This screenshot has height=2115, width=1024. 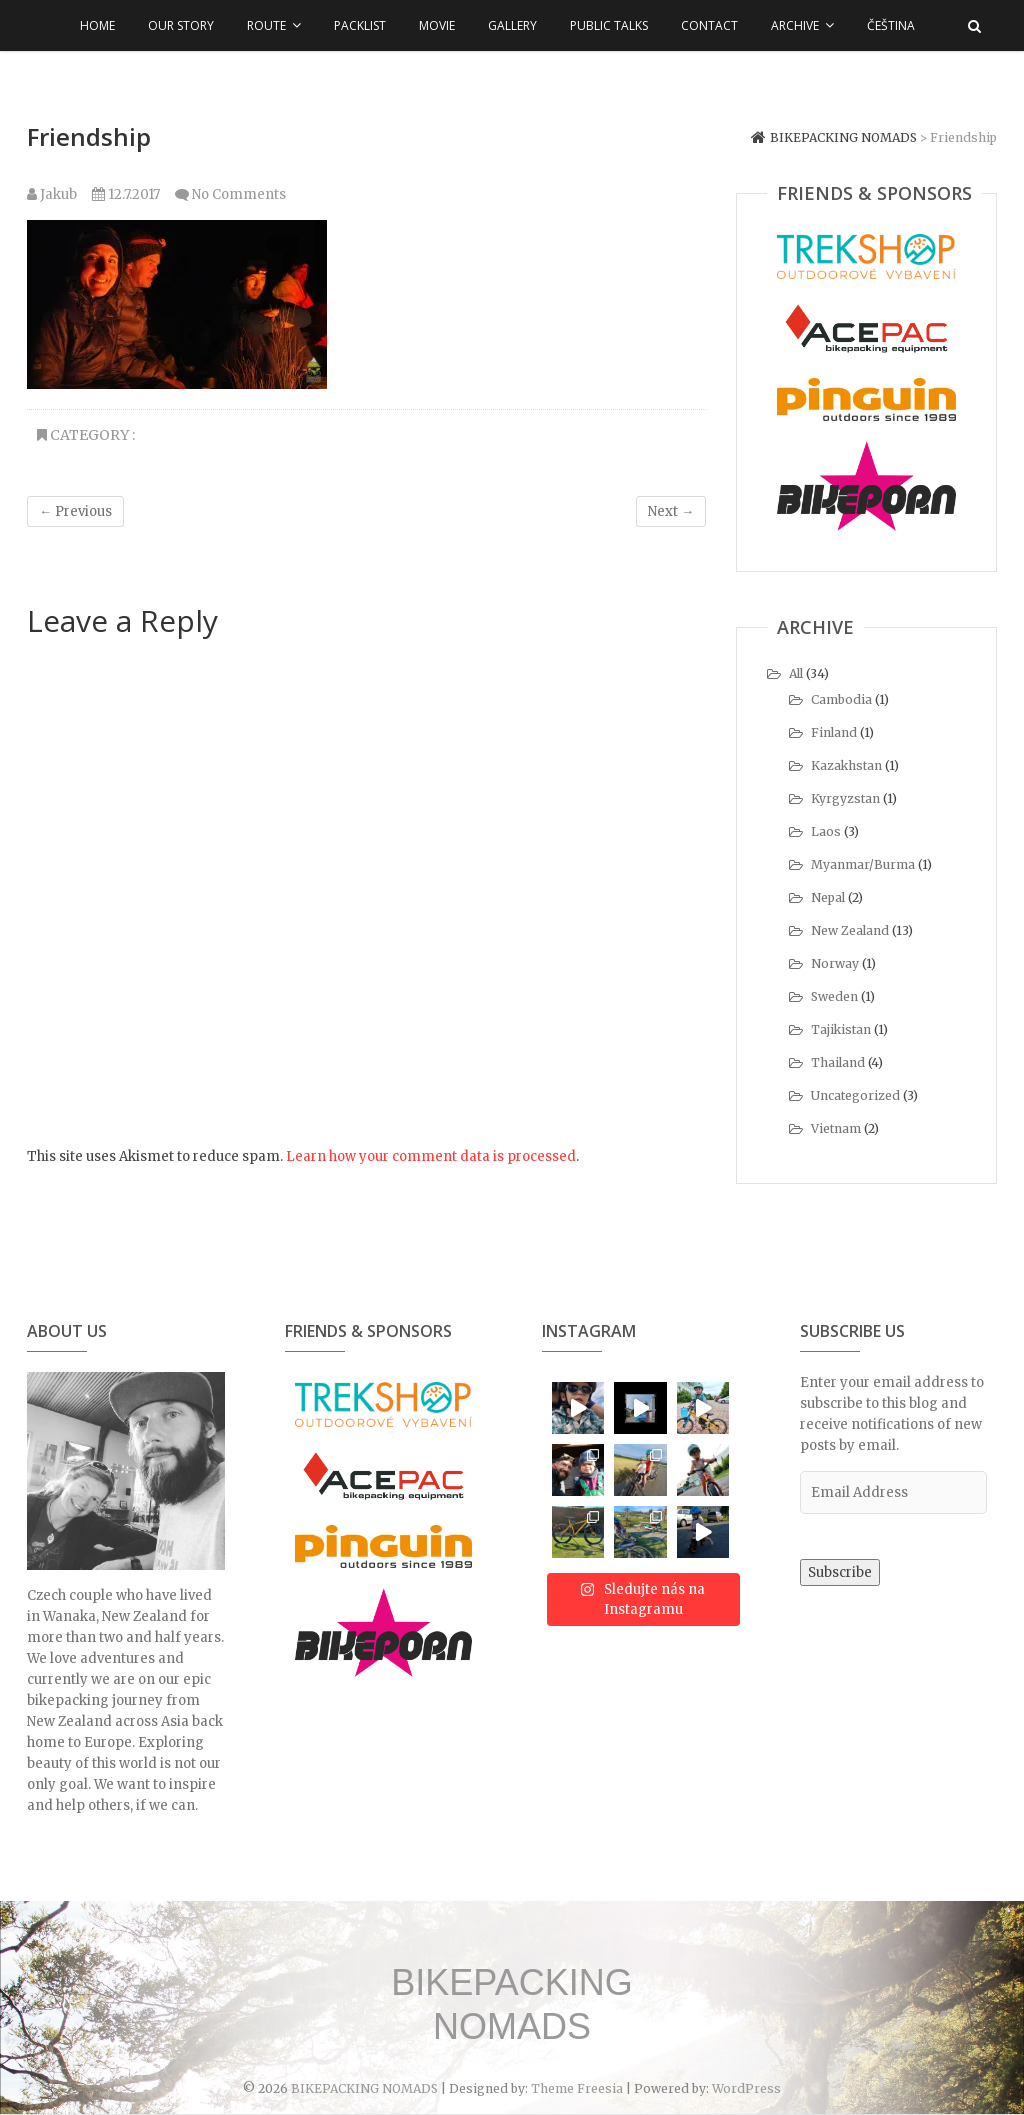 What do you see at coordinates (891, 25) in the screenshot?
I see `Čeština` at bounding box center [891, 25].